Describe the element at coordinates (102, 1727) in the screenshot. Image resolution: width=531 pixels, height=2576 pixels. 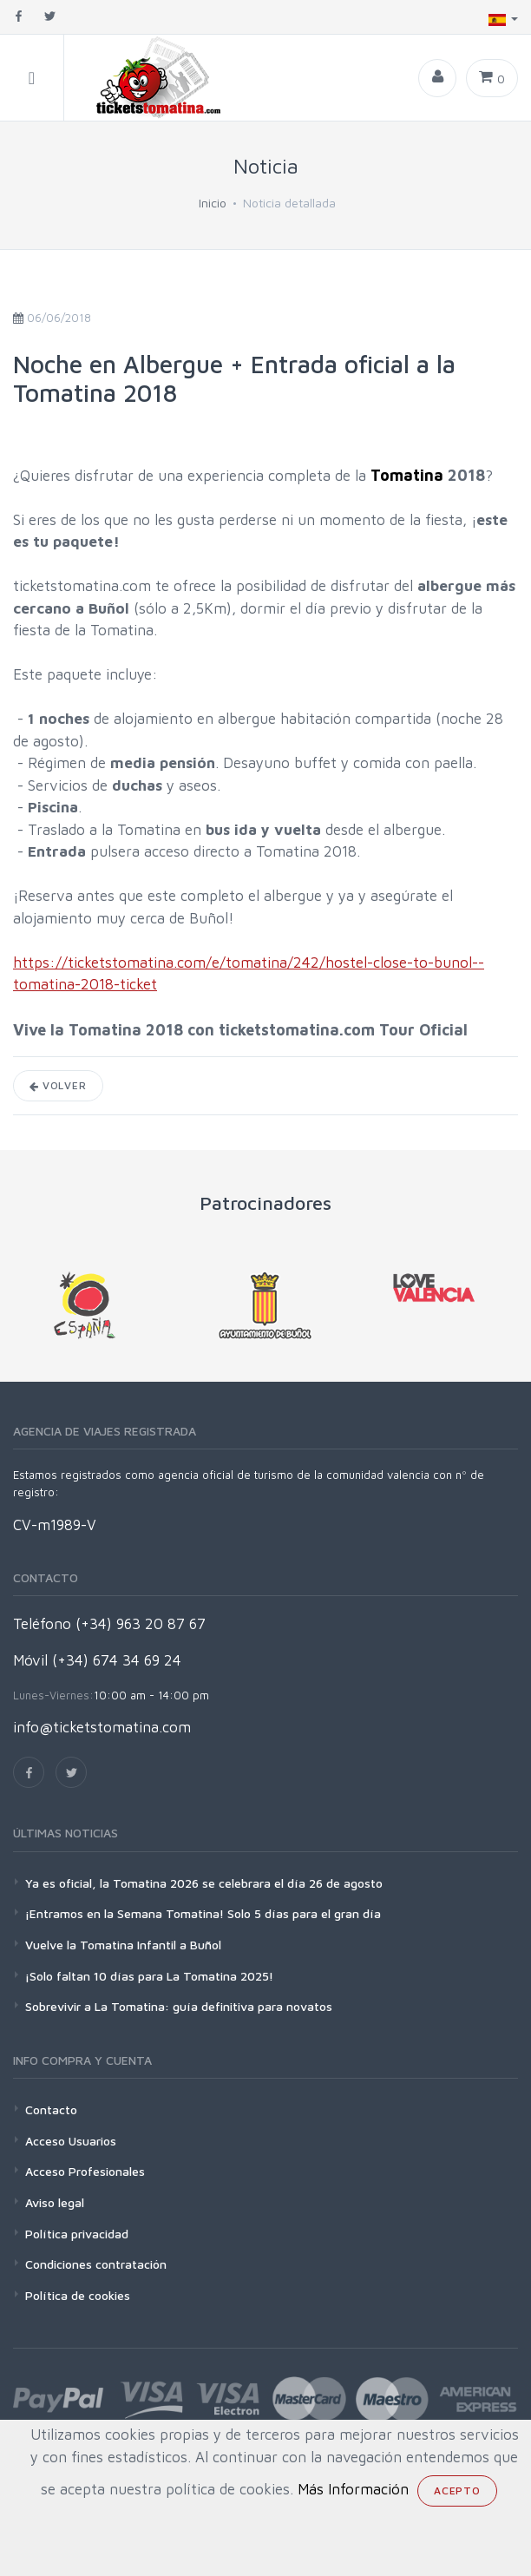
I see `info@ticketstomatina.com` at that location.